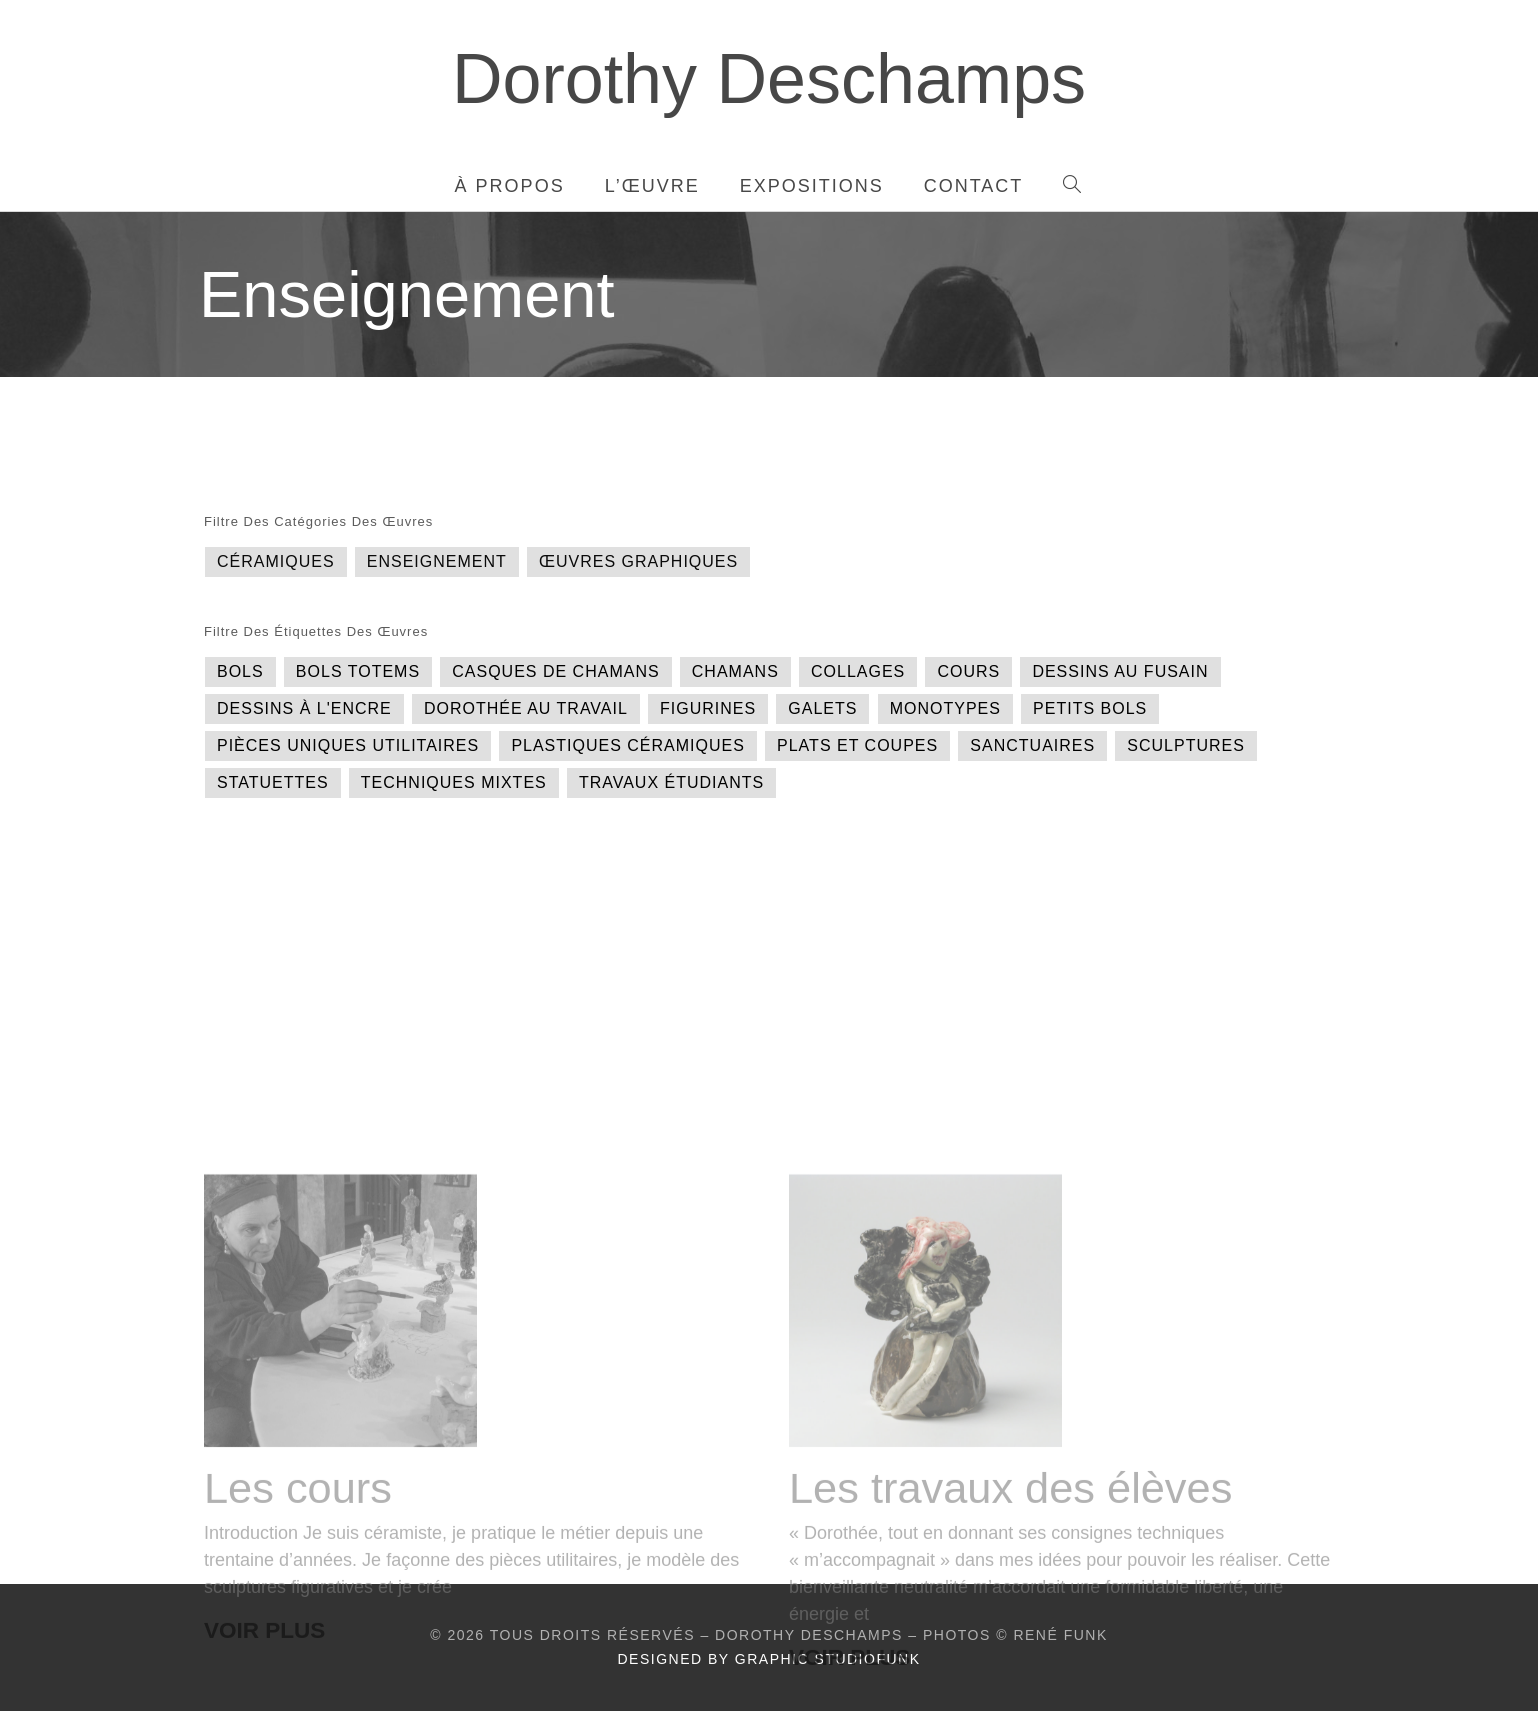 The width and height of the screenshot is (1538, 1711). What do you see at coordinates (735, 671) in the screenshot?
I see `Chamans [Chamans (1 élément)]` at bounding box center [735, 671].